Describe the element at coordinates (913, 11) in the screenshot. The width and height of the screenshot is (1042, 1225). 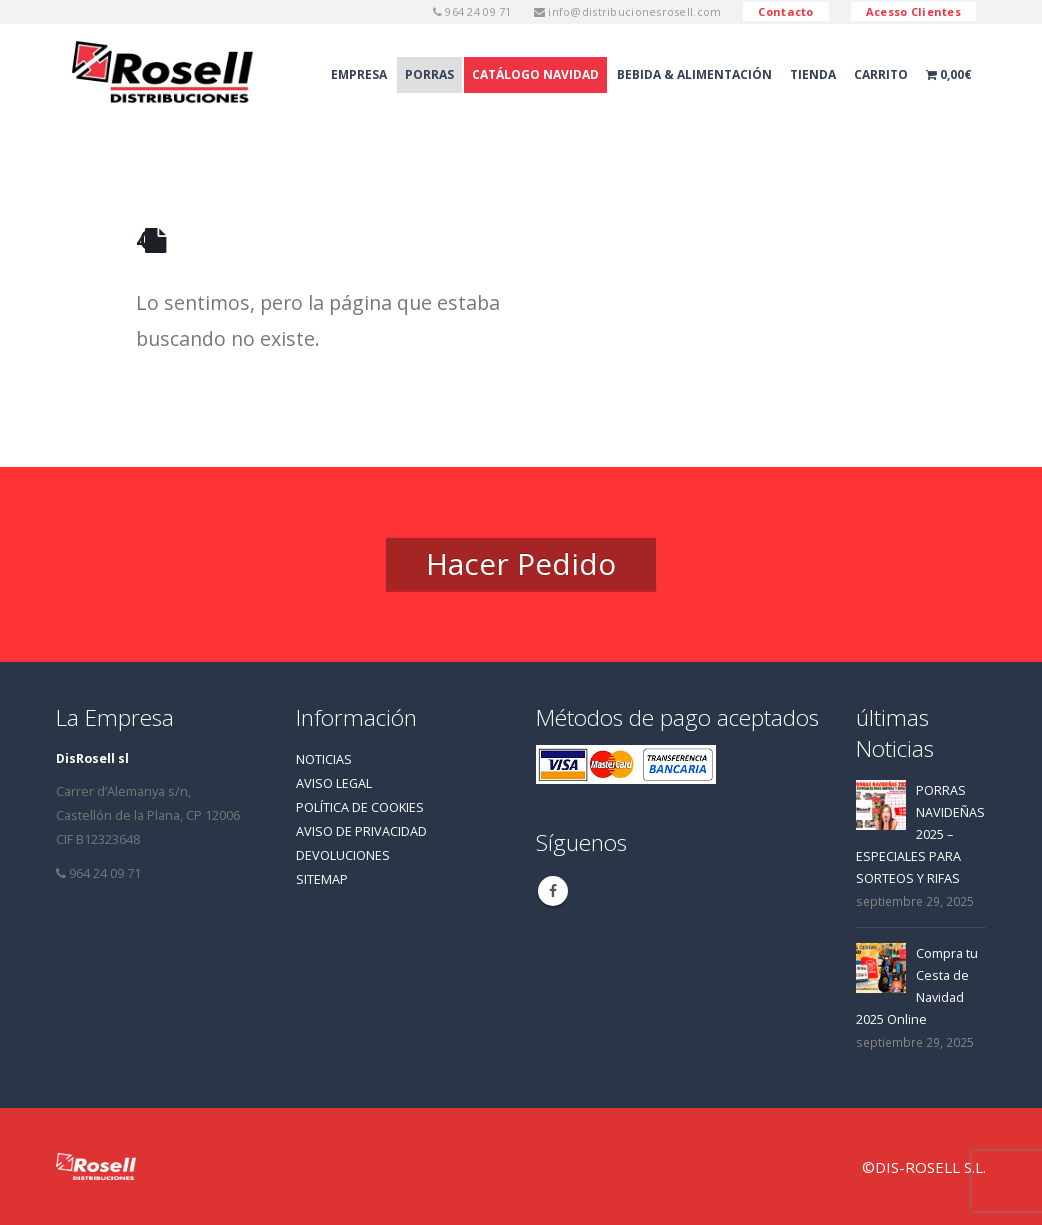
I see `Acesso Clientes` at that location.